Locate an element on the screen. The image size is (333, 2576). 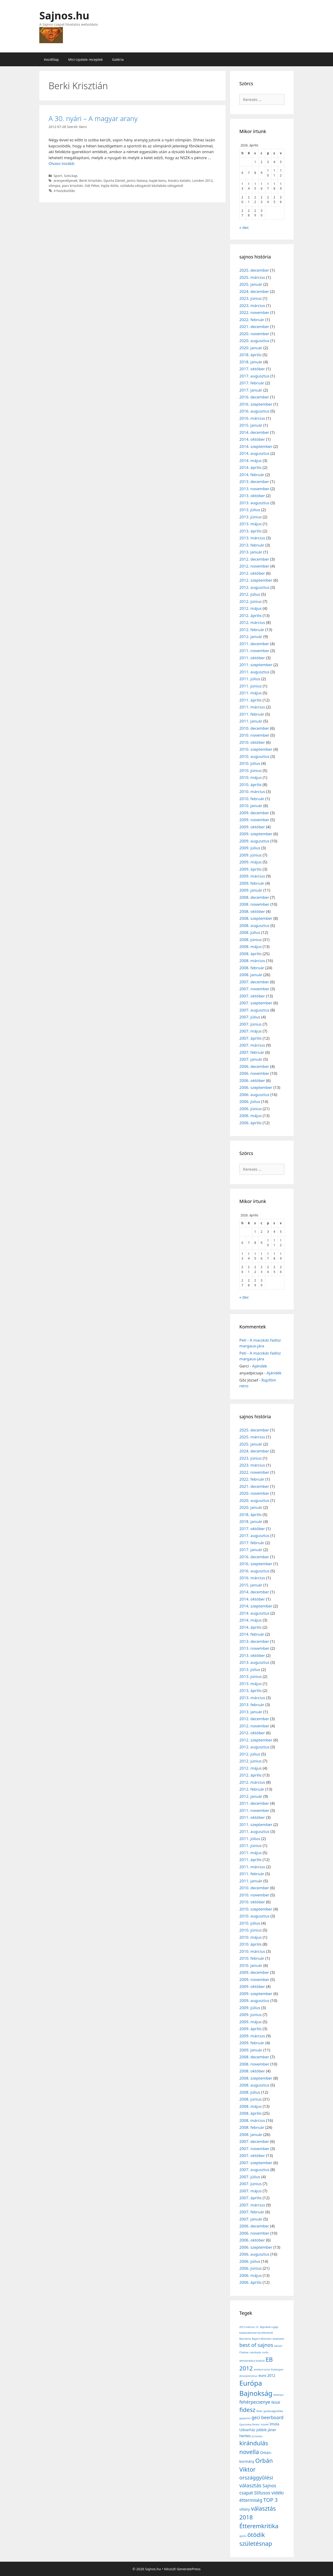
2007. szeptember is located at coordinates (255, 1002).